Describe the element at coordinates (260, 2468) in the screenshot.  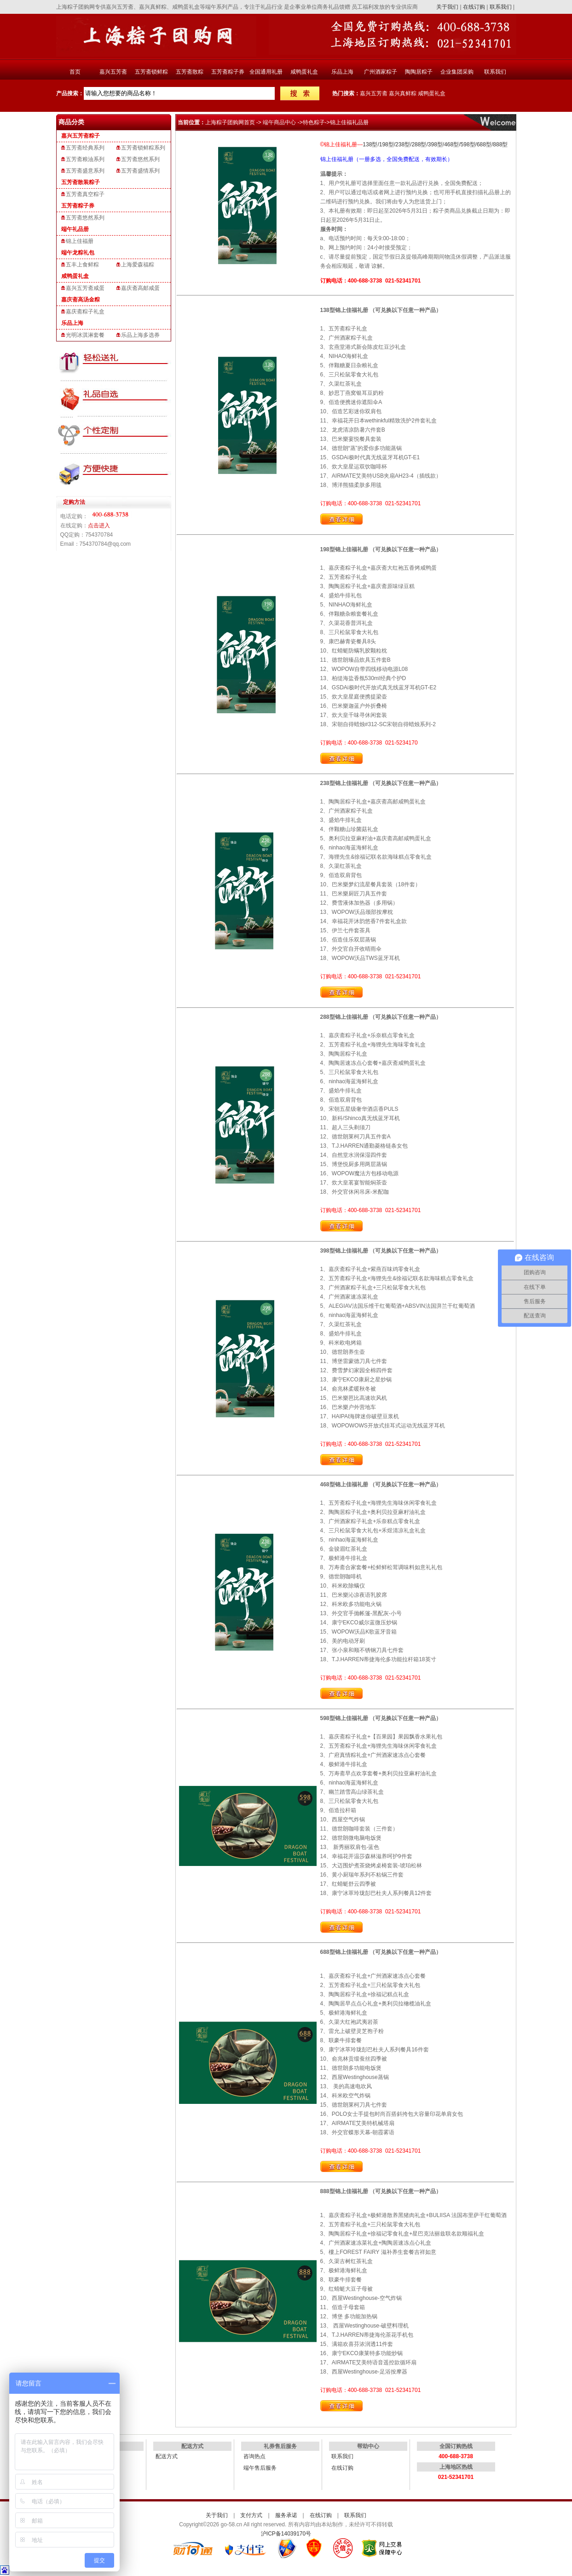
I see `端午售后服务` at that location.